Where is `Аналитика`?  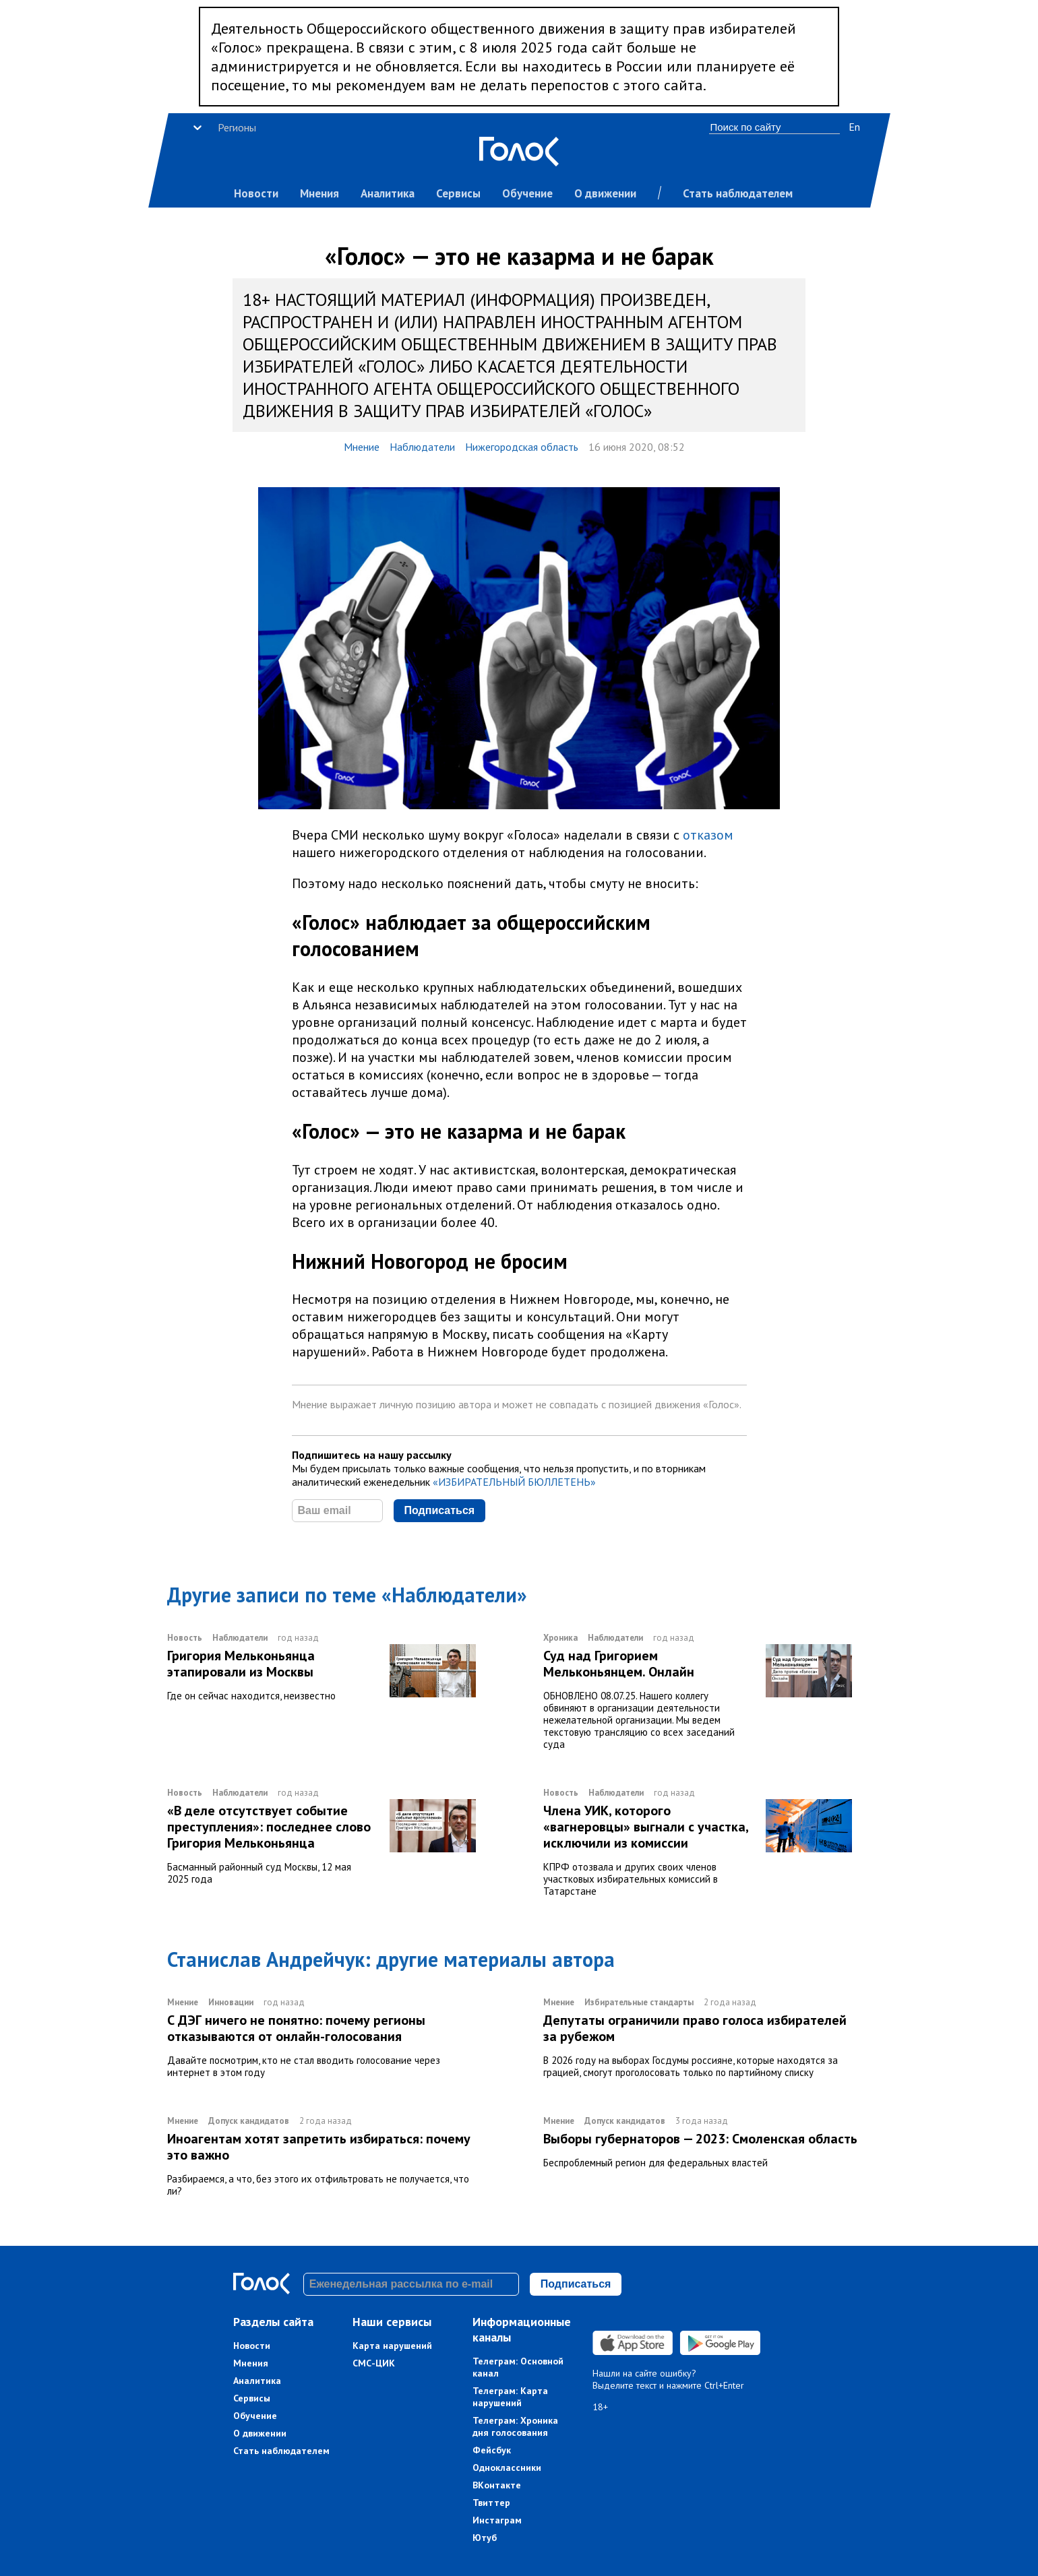
Аналитика is located at coordinates (388, 193).